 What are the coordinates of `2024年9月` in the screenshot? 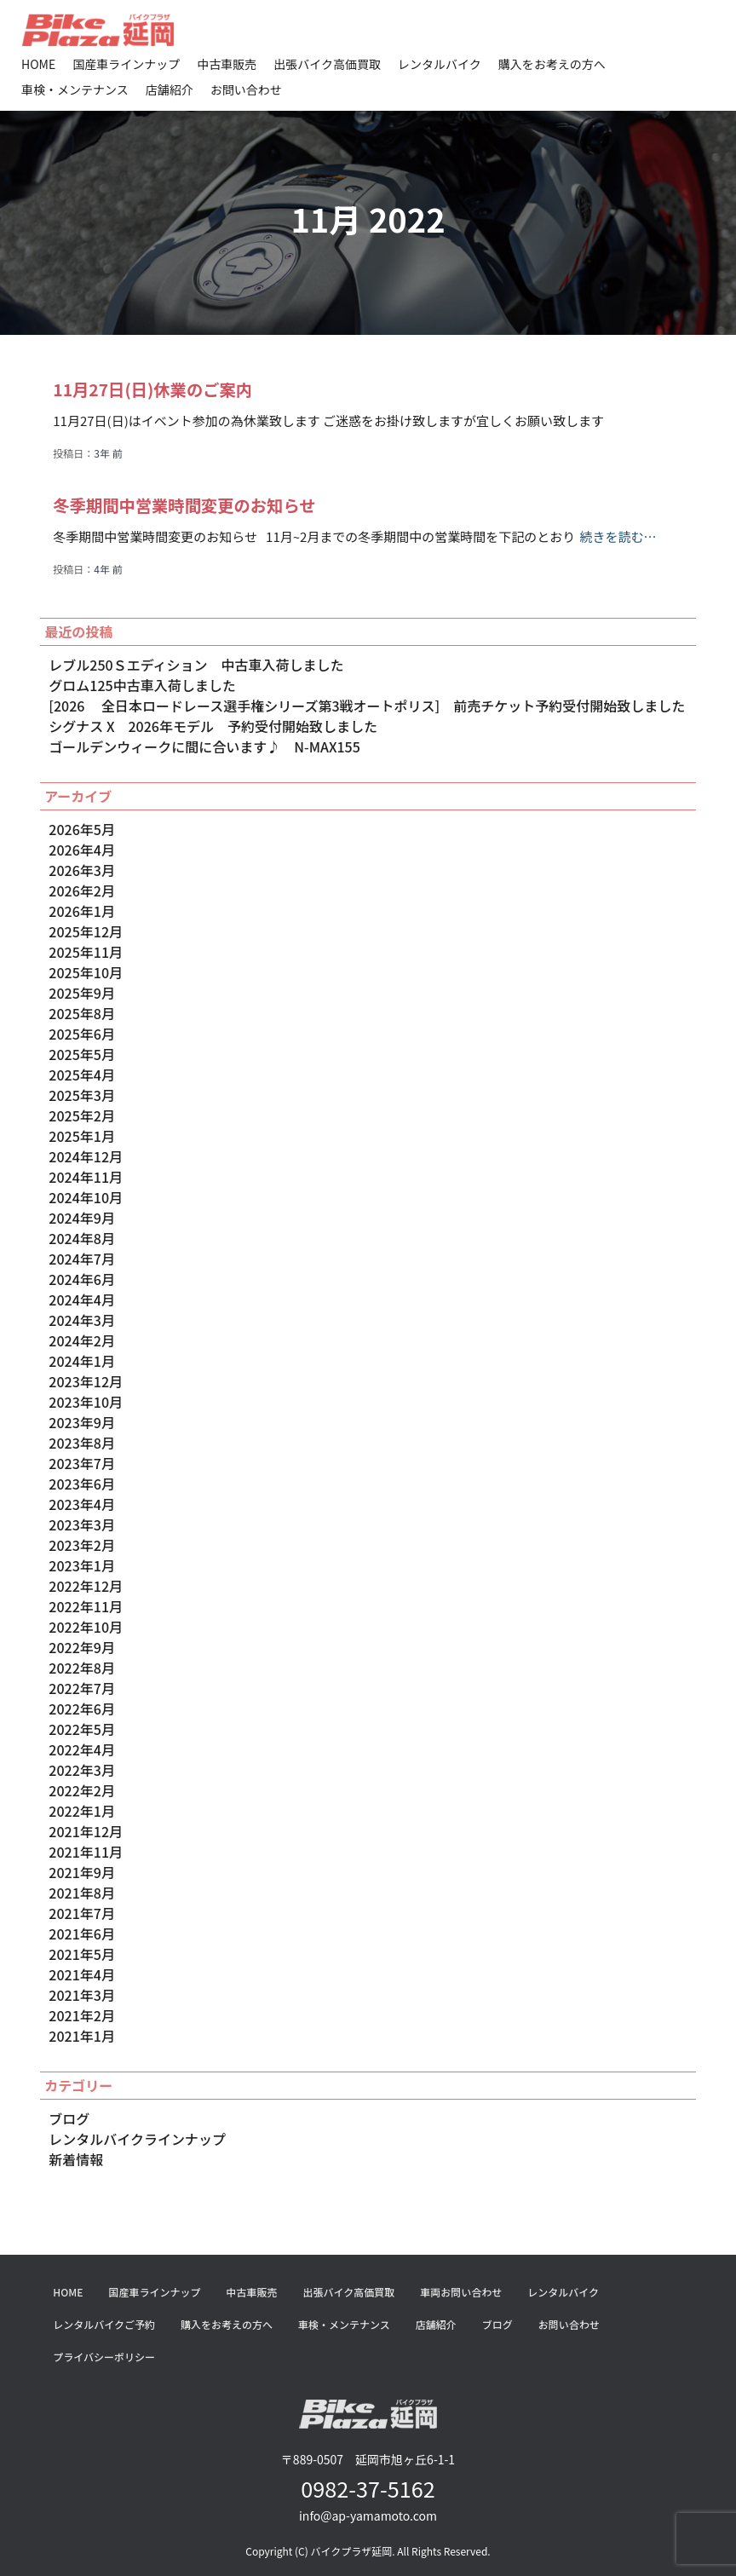 It's located at (82, 1217).